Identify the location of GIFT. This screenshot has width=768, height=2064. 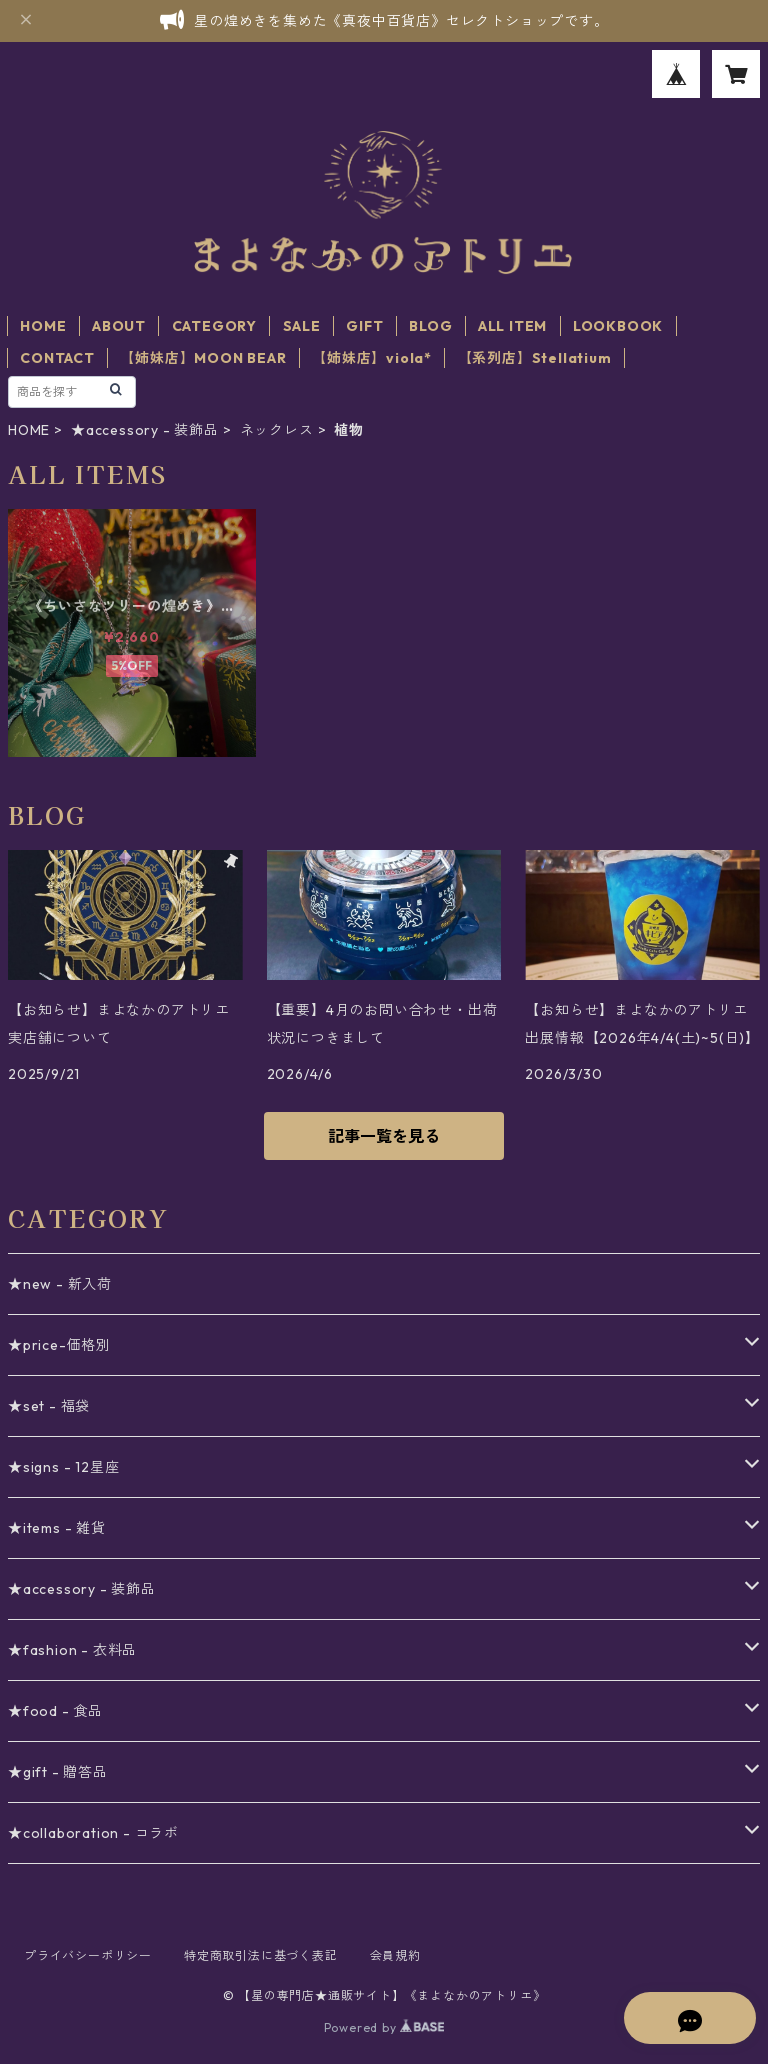
(364, 326).